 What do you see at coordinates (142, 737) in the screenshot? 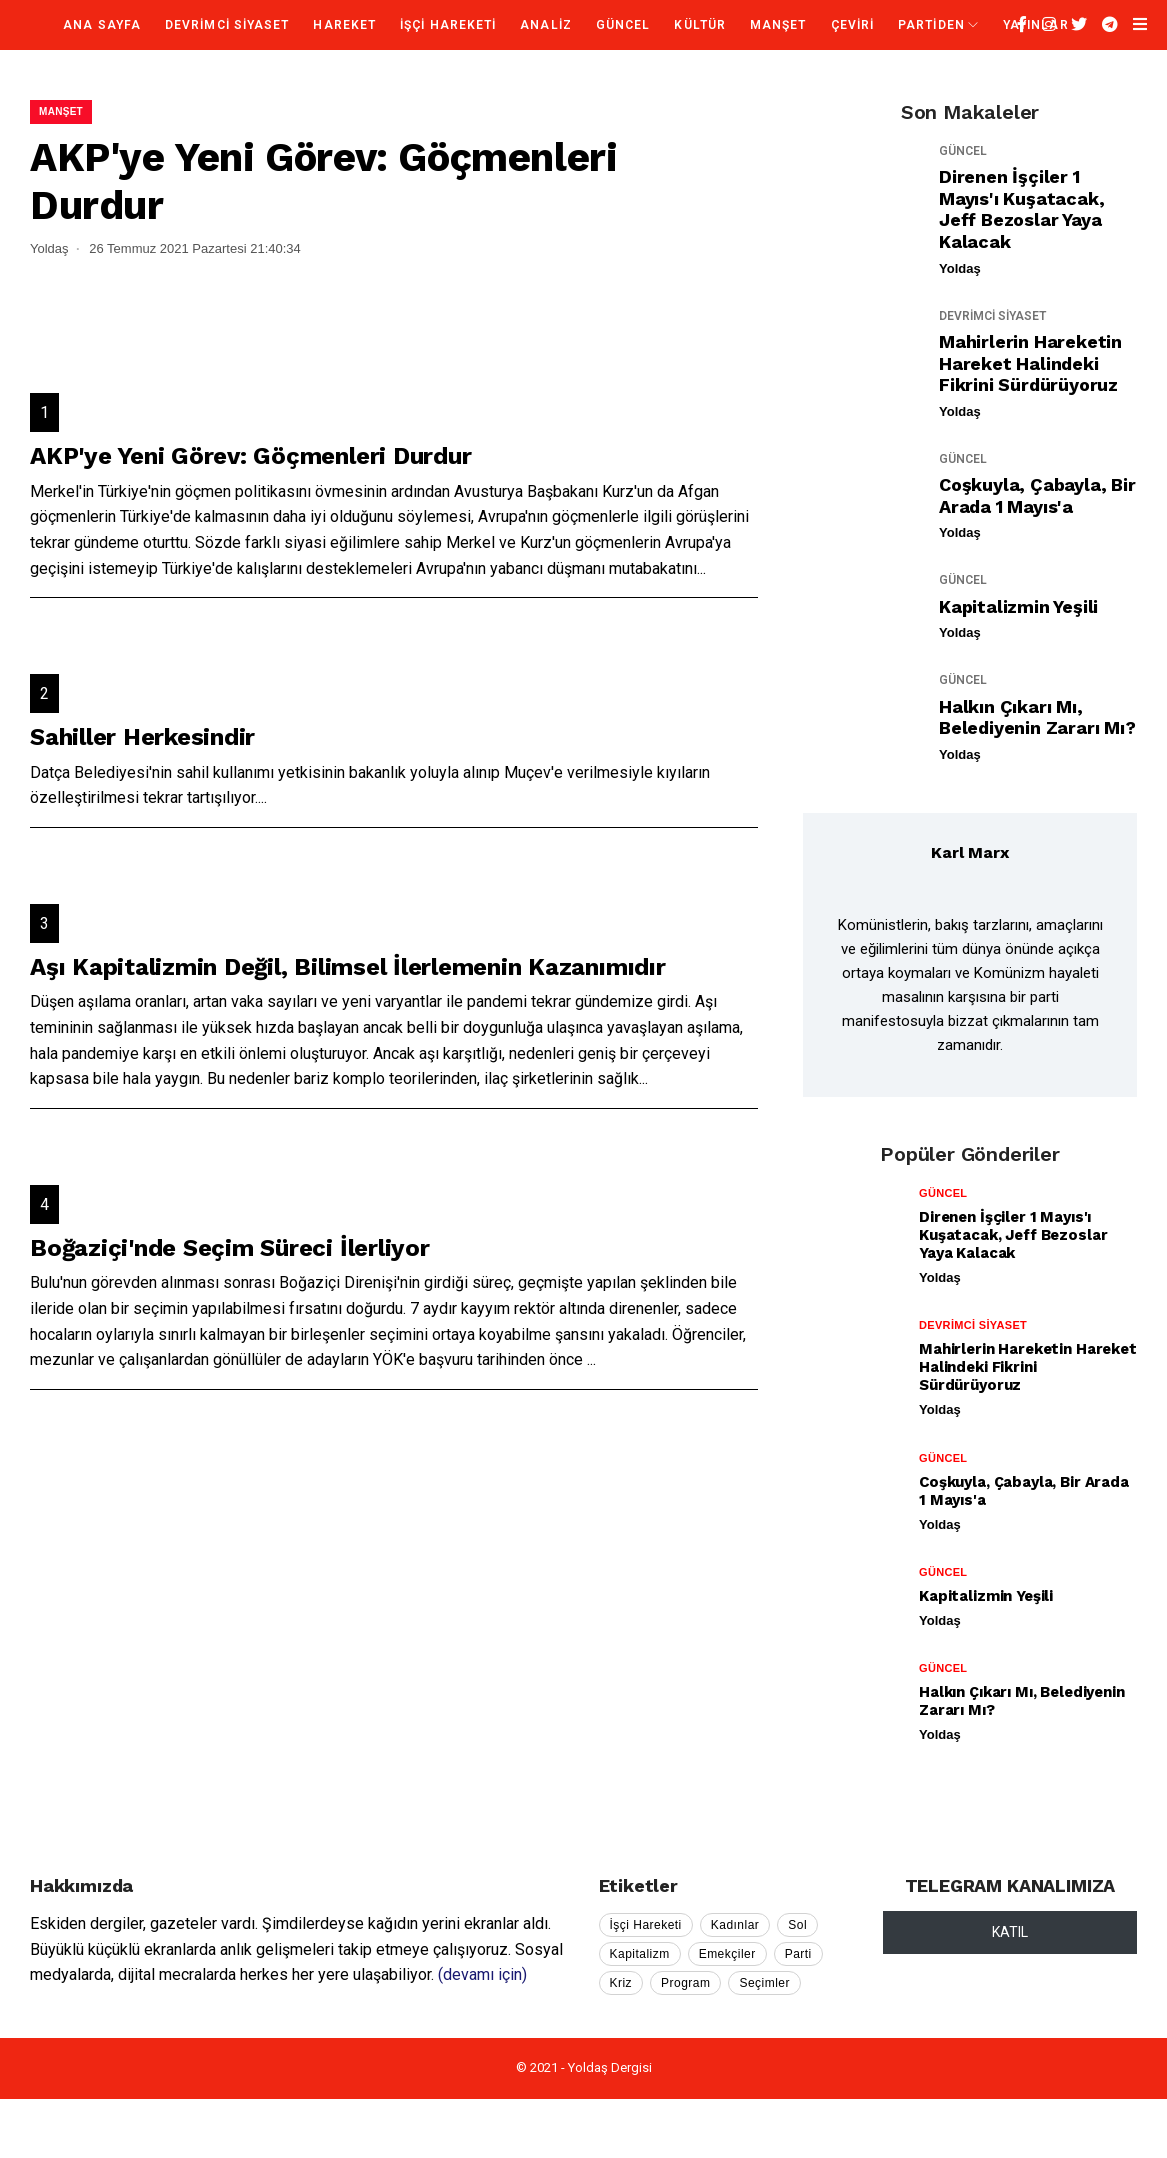
I see `Sahiller Herkesindir` at bounding box center [142, 737].